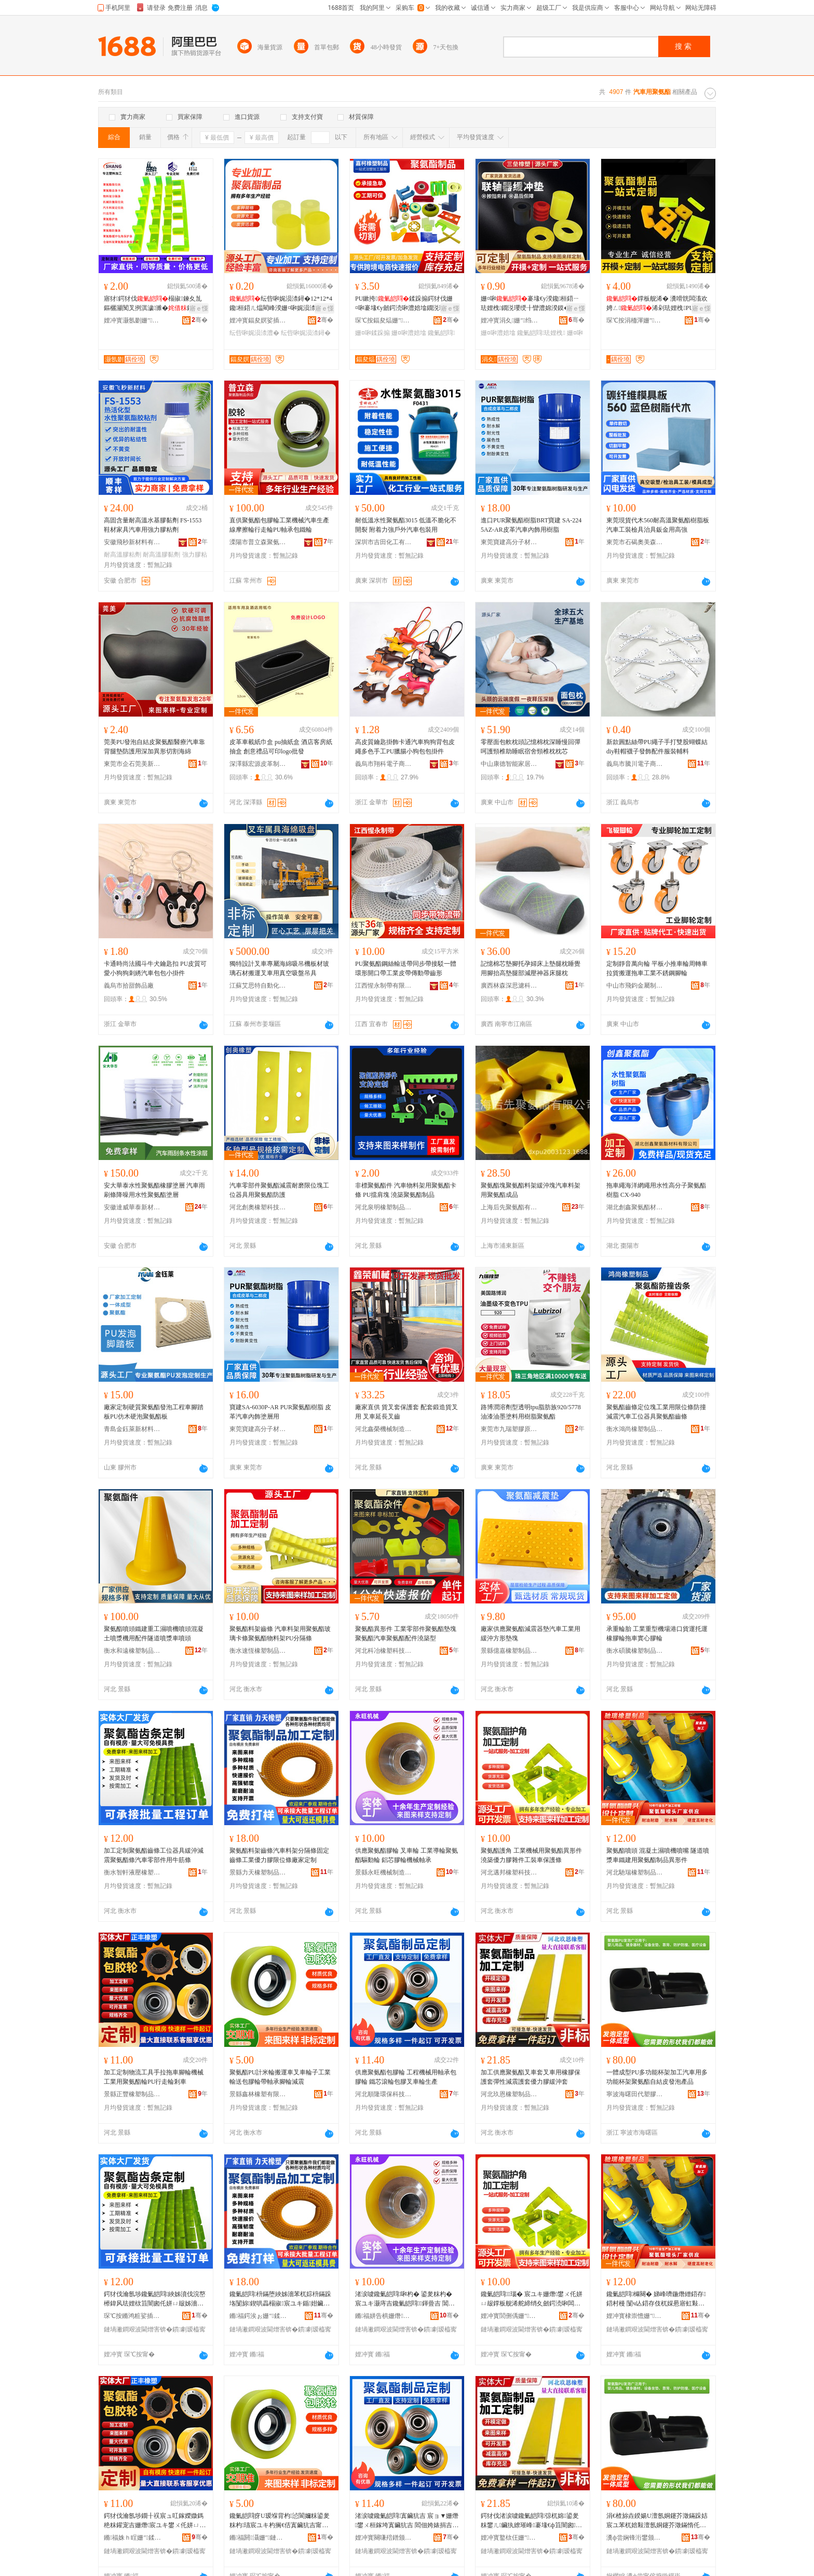 This screenshot has height=2576, width=814. I want to click on 鐣板舰浠� 瀵嗗皝闆滀欢娉ㄥ浠剁珐娌栧PU鍖呰啝妯″, so click(657, 304).